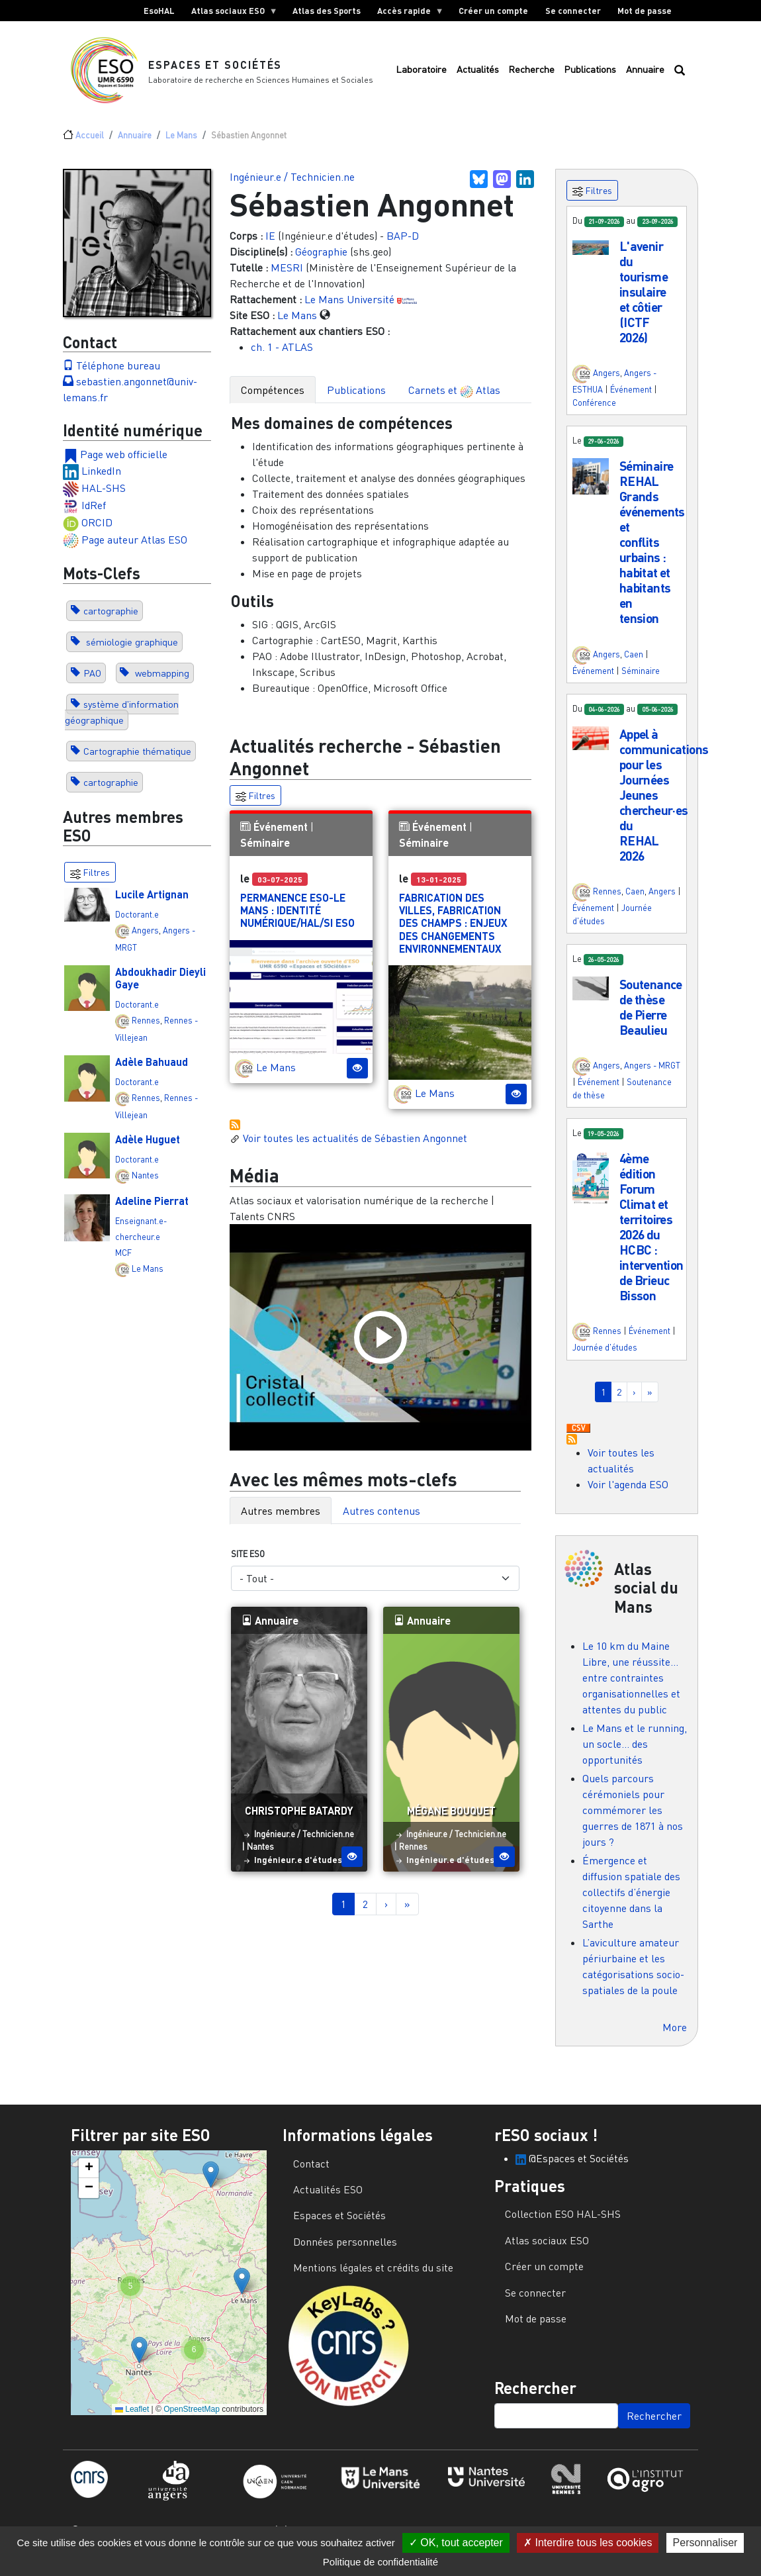 The height and width of the screenshot is (2576, 761). I want to click on Mentions légales et crédits du site, so click(373, 2274).